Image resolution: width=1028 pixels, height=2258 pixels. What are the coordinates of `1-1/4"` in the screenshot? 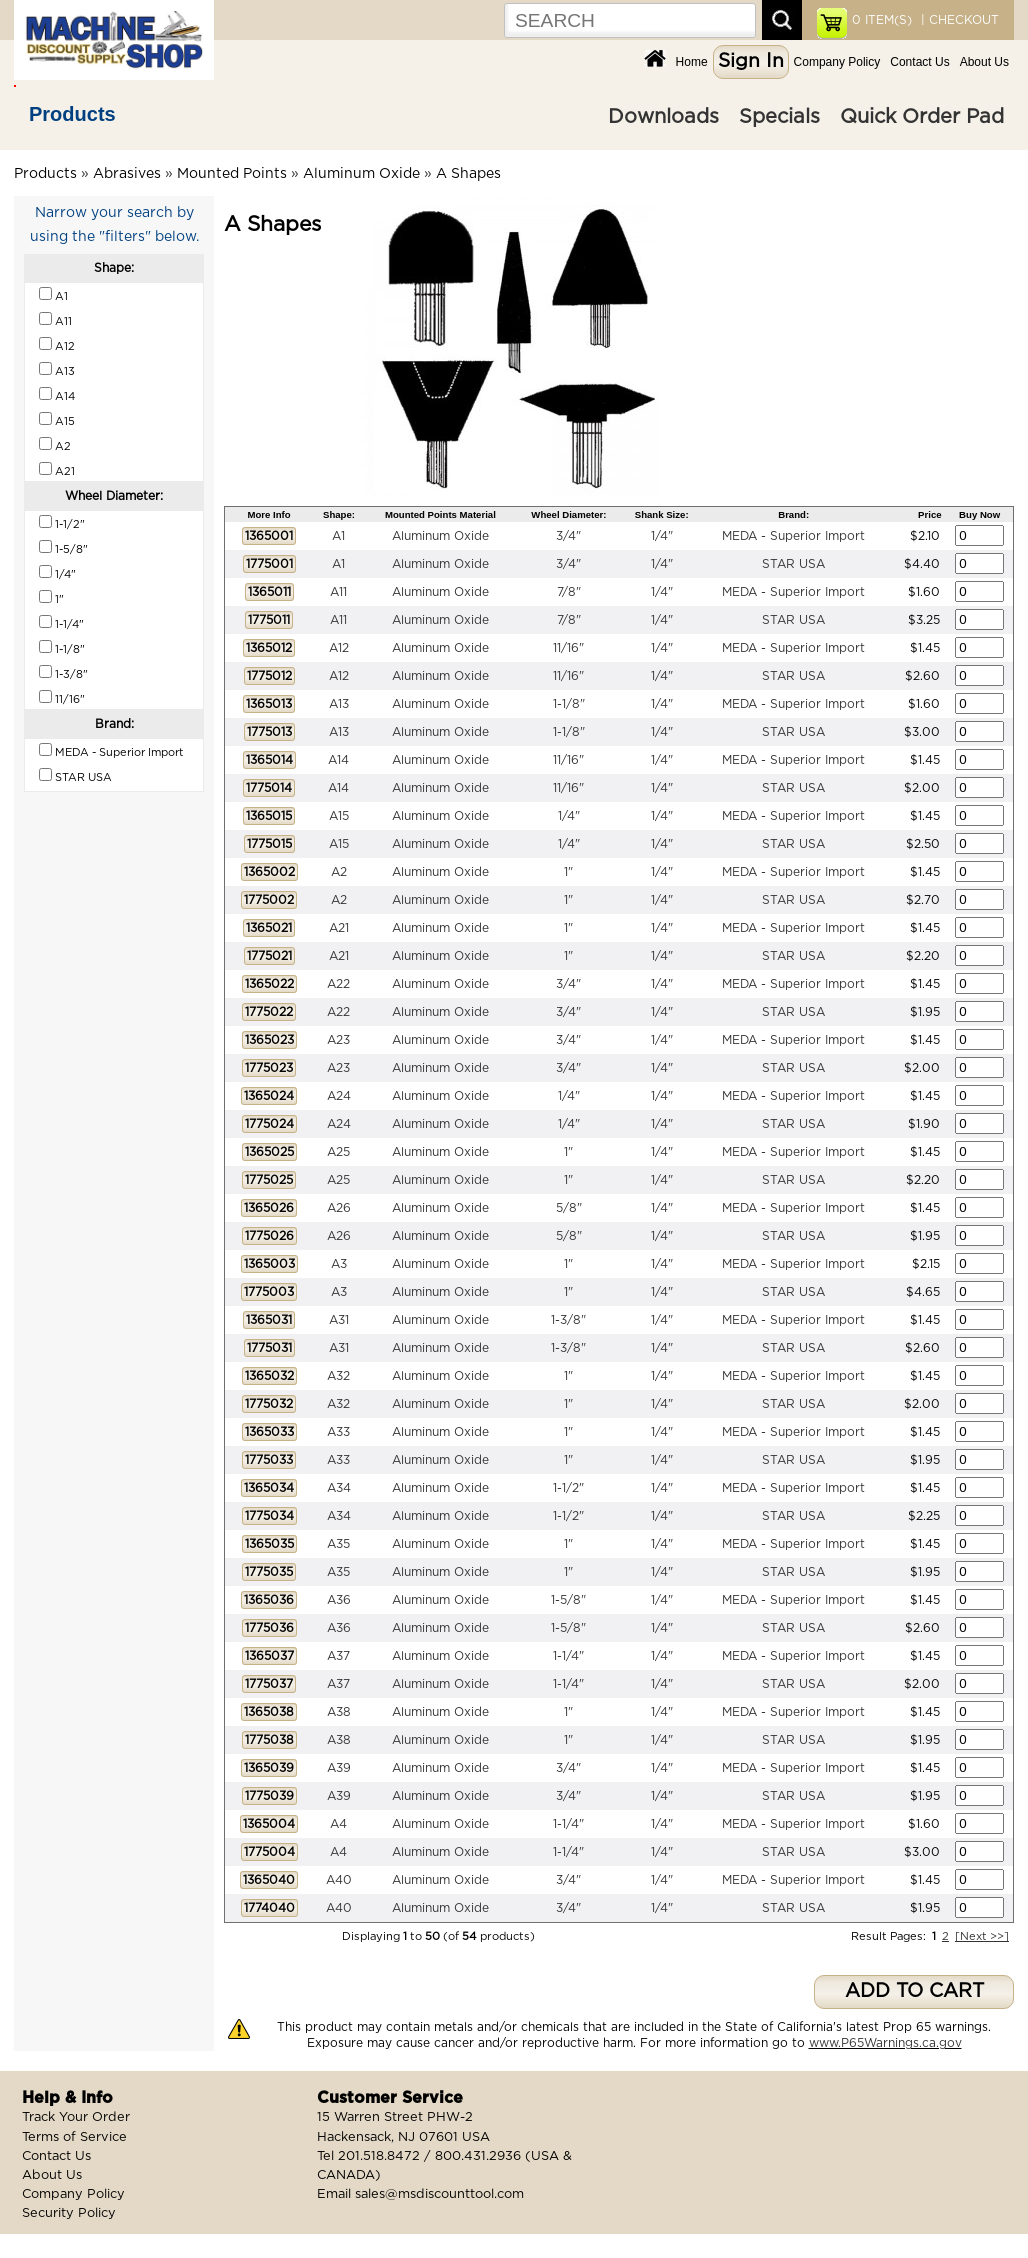 It's located at (568, 1656).